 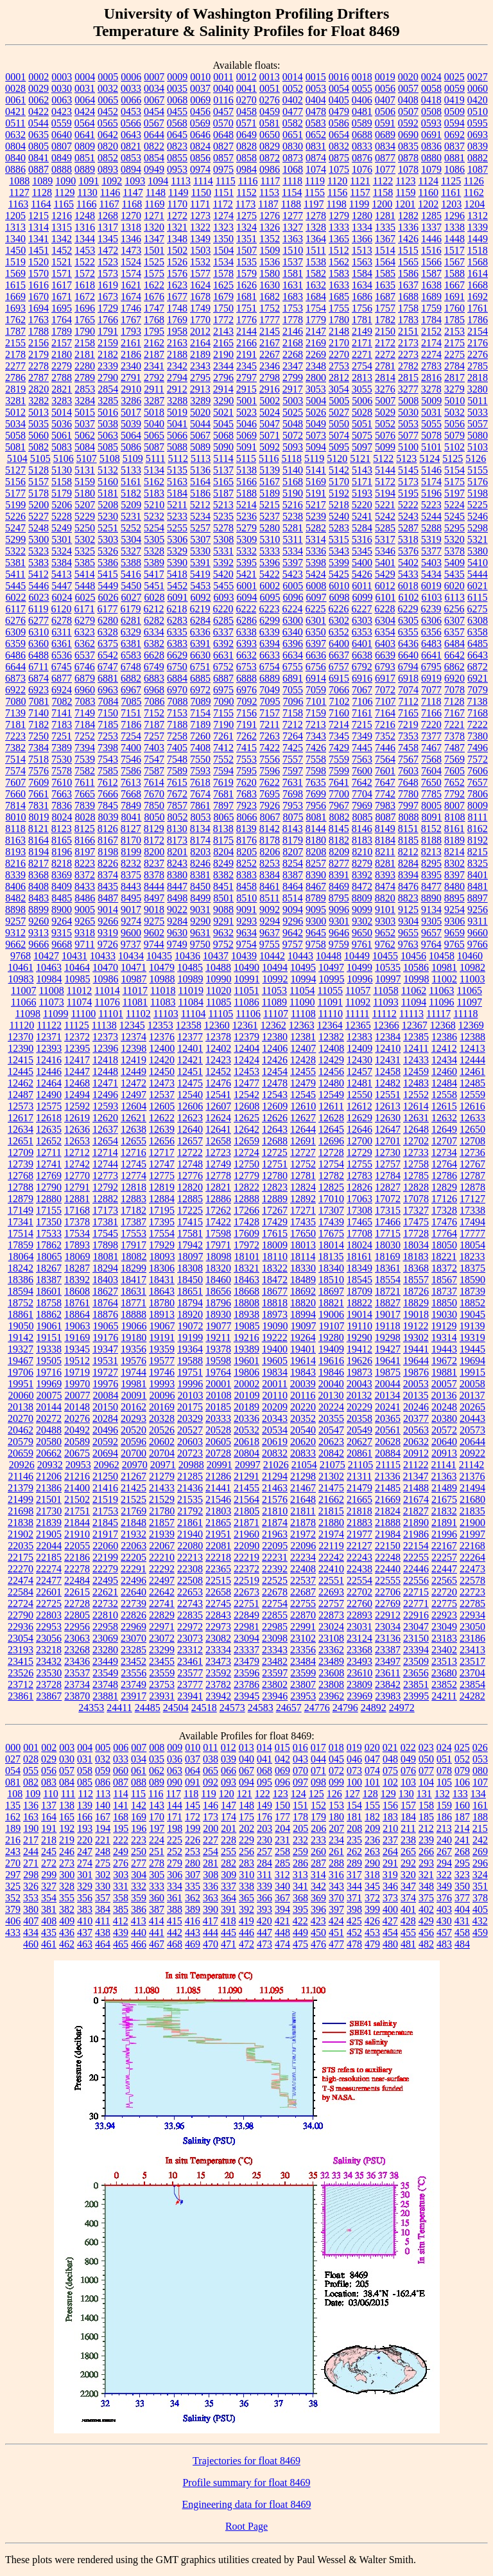 What do you see at coordinates (292, 782) in the screenshot?
I see `7631` at bounding box center [292, 782].